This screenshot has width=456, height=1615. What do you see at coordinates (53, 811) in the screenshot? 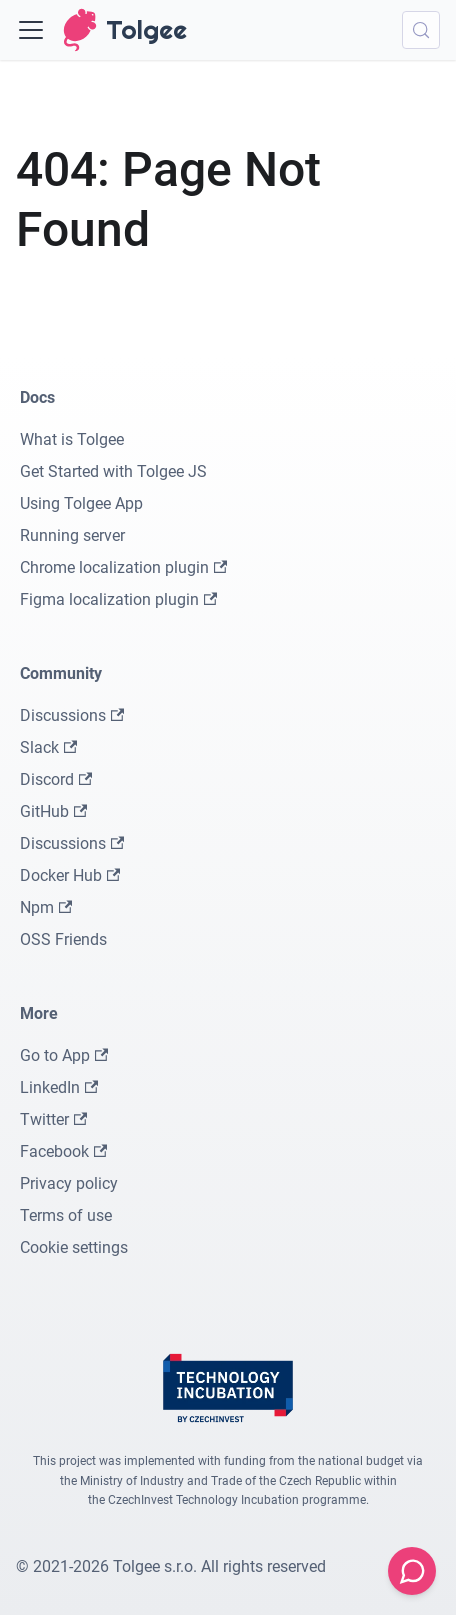
I see `GitHub` at bounding box center [53, 811].